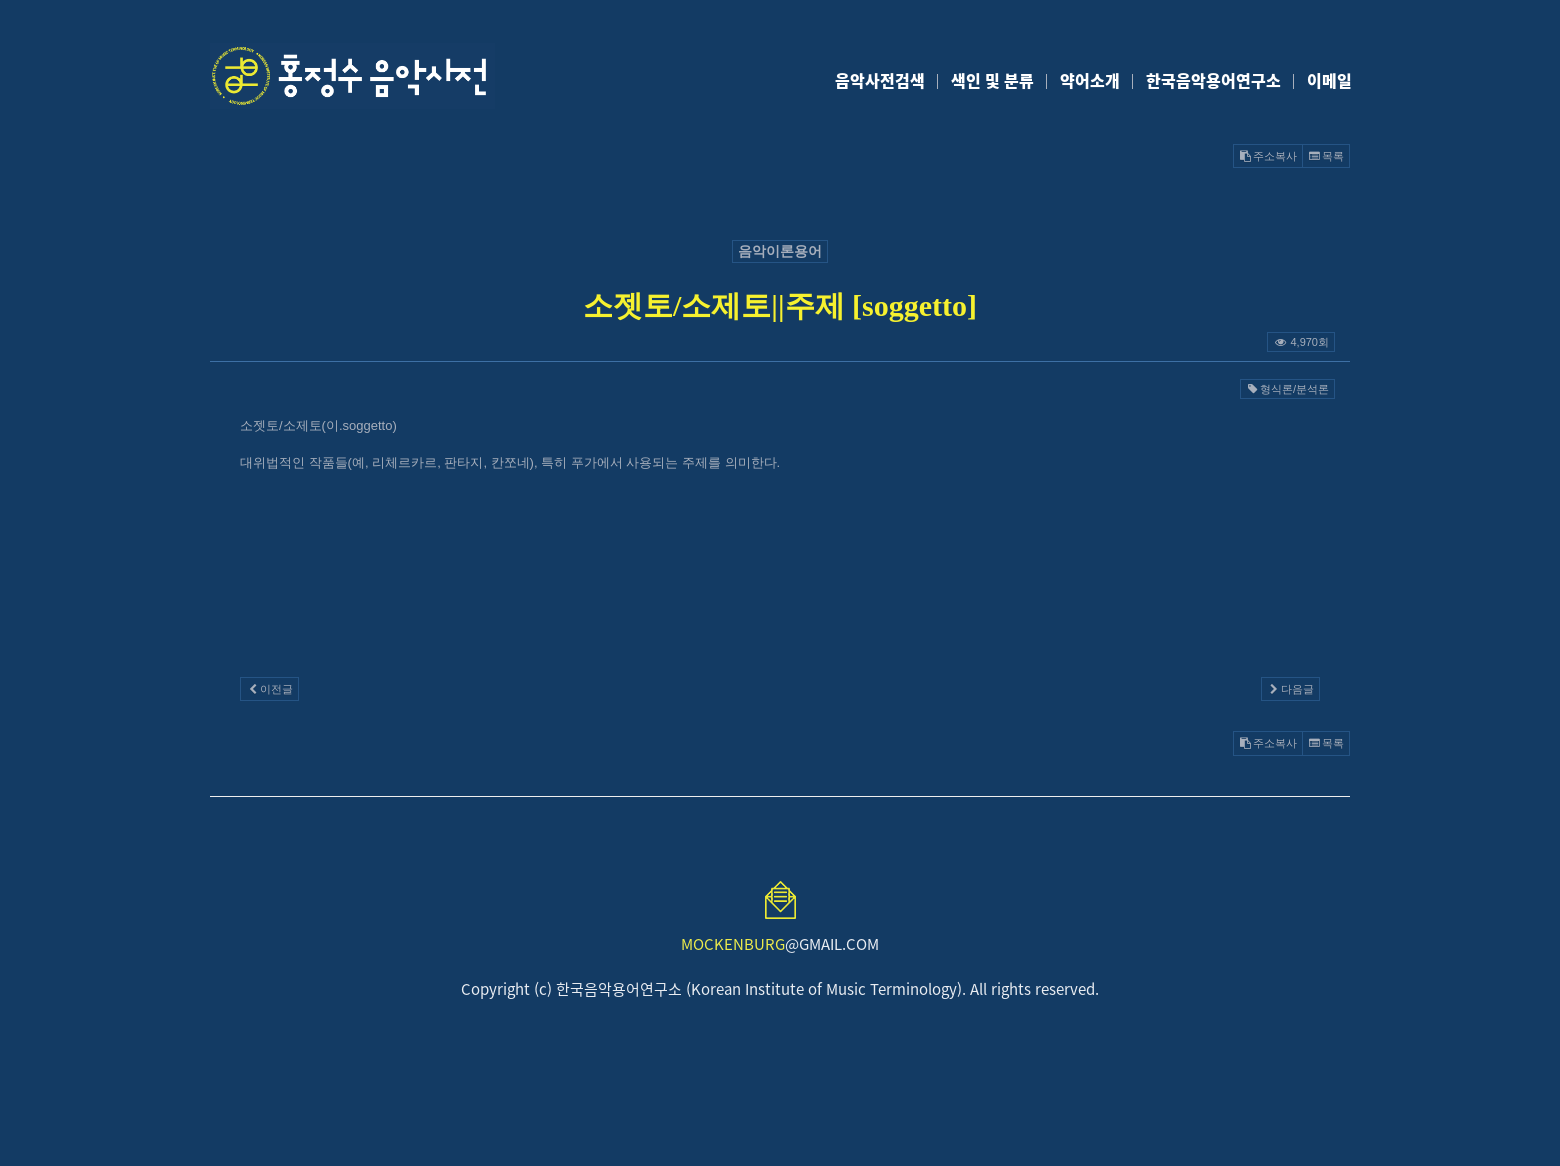  Describe the element at coordinates (1213, 80) in the screenshot. I see `한국음악용어연구소` at that location.